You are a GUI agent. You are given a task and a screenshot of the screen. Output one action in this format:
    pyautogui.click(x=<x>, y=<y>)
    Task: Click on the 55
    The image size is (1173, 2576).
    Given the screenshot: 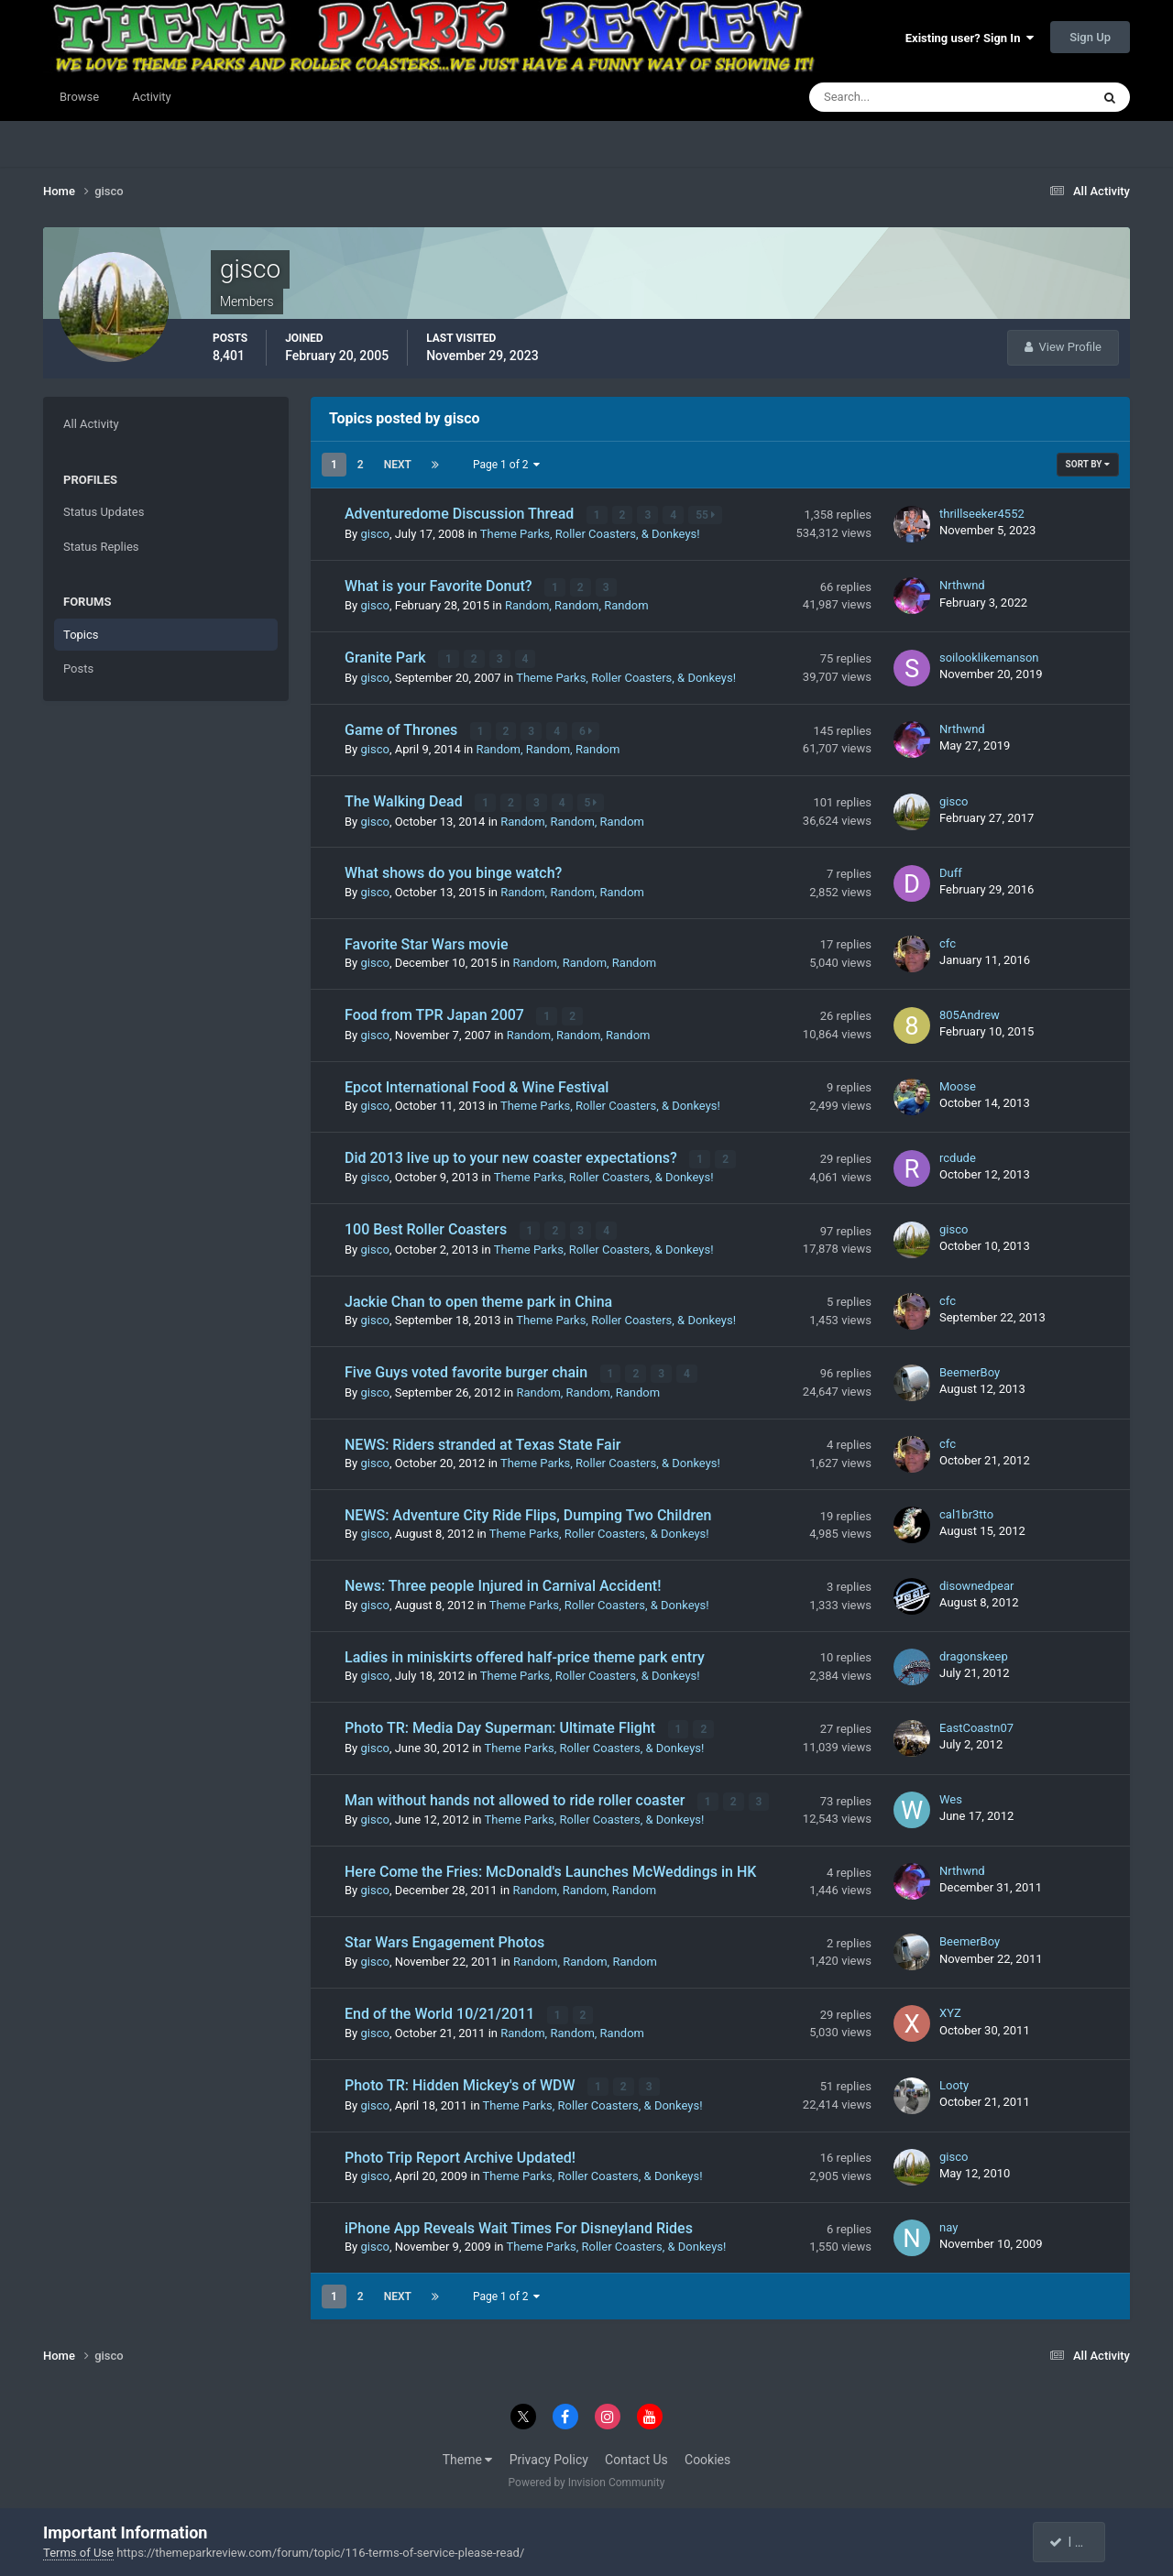 What is the action you would take?
    pyautogui.click(x=706, y=515)
    